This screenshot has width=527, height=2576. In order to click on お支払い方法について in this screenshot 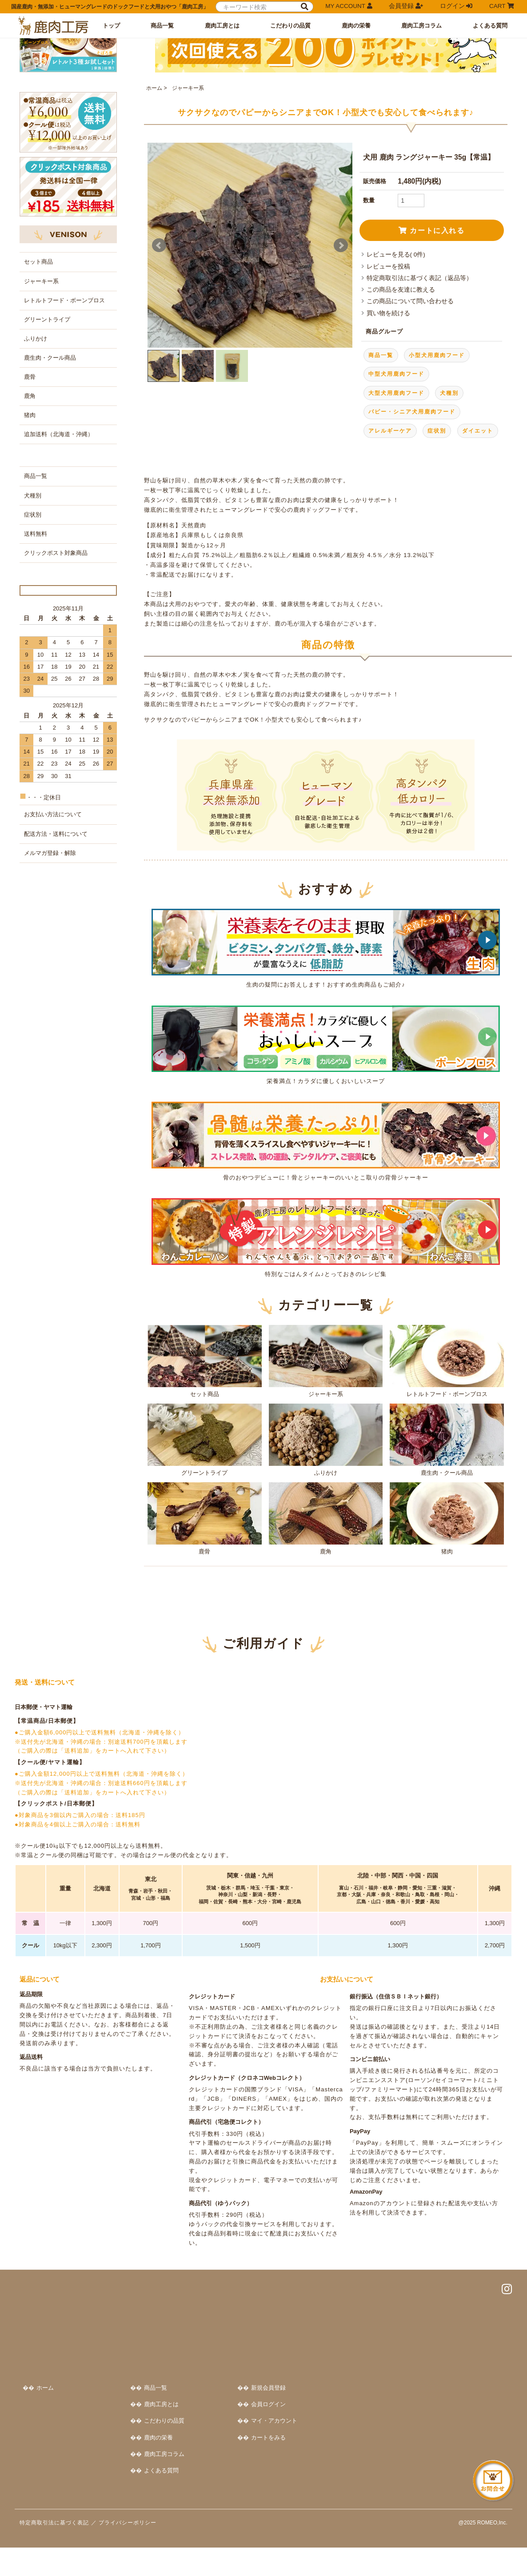, I will do `click(53, 1013)`.